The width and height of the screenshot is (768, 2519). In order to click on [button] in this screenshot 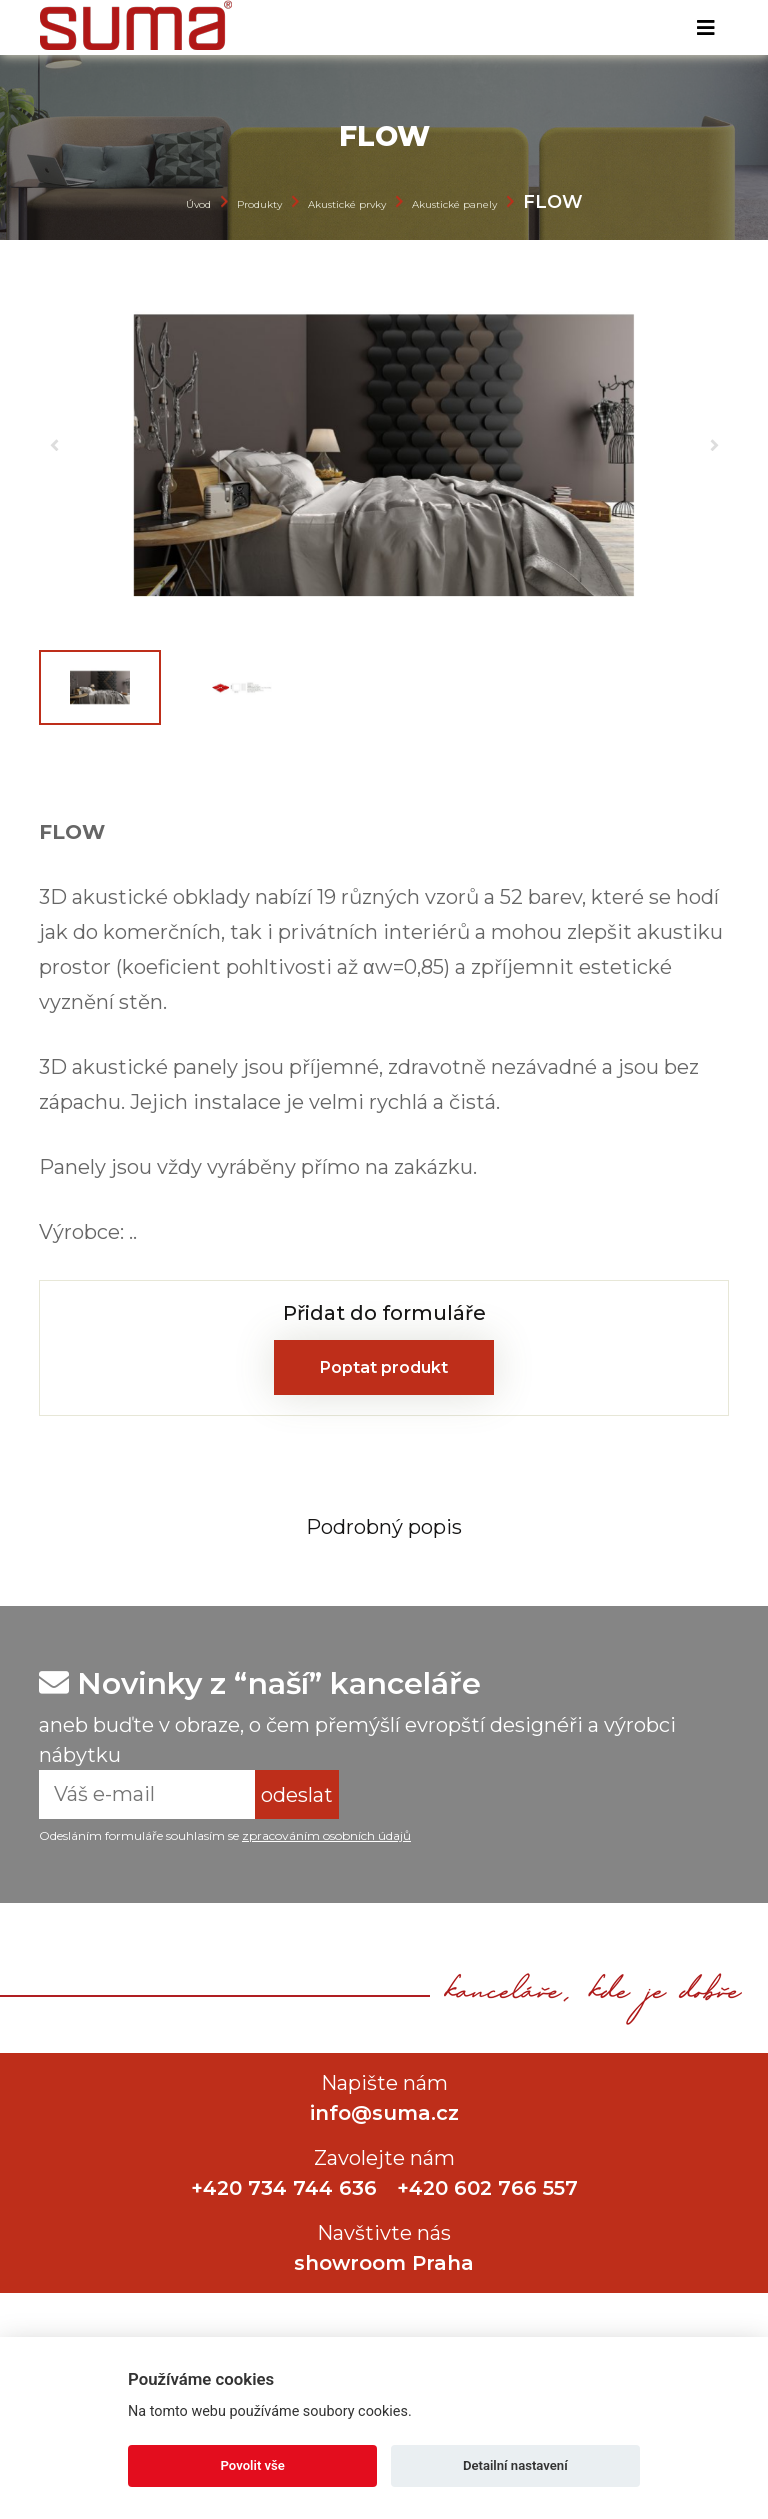, I will do `click(54, 445)`.